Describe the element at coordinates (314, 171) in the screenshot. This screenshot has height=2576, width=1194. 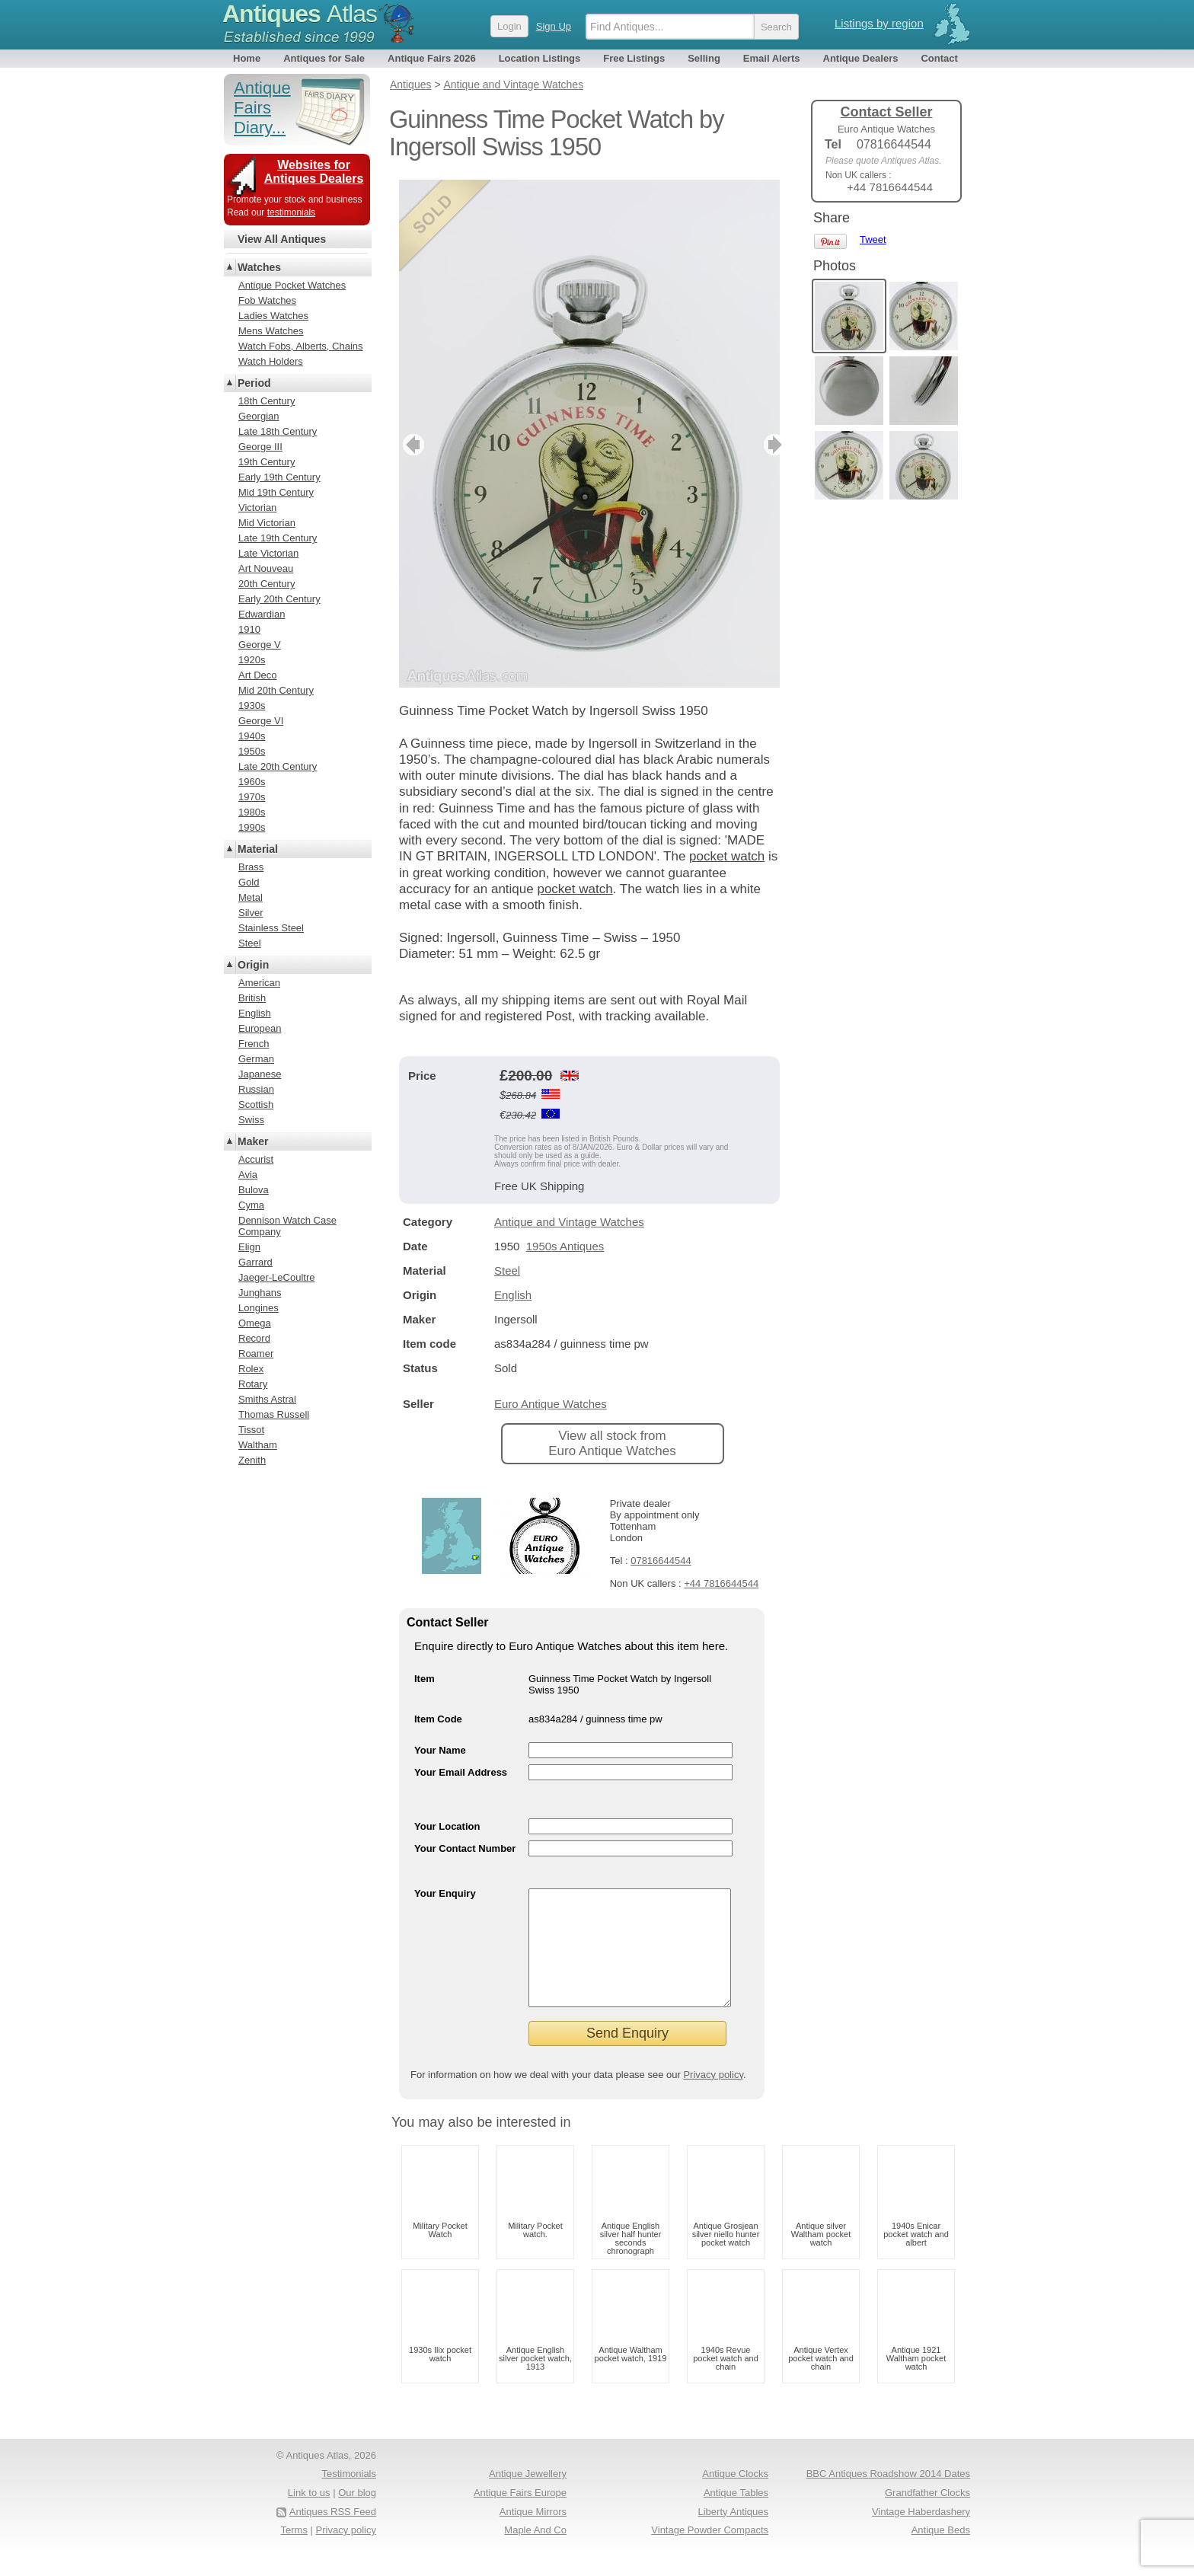
I see `Websites for Antiques Dealers` at that location.